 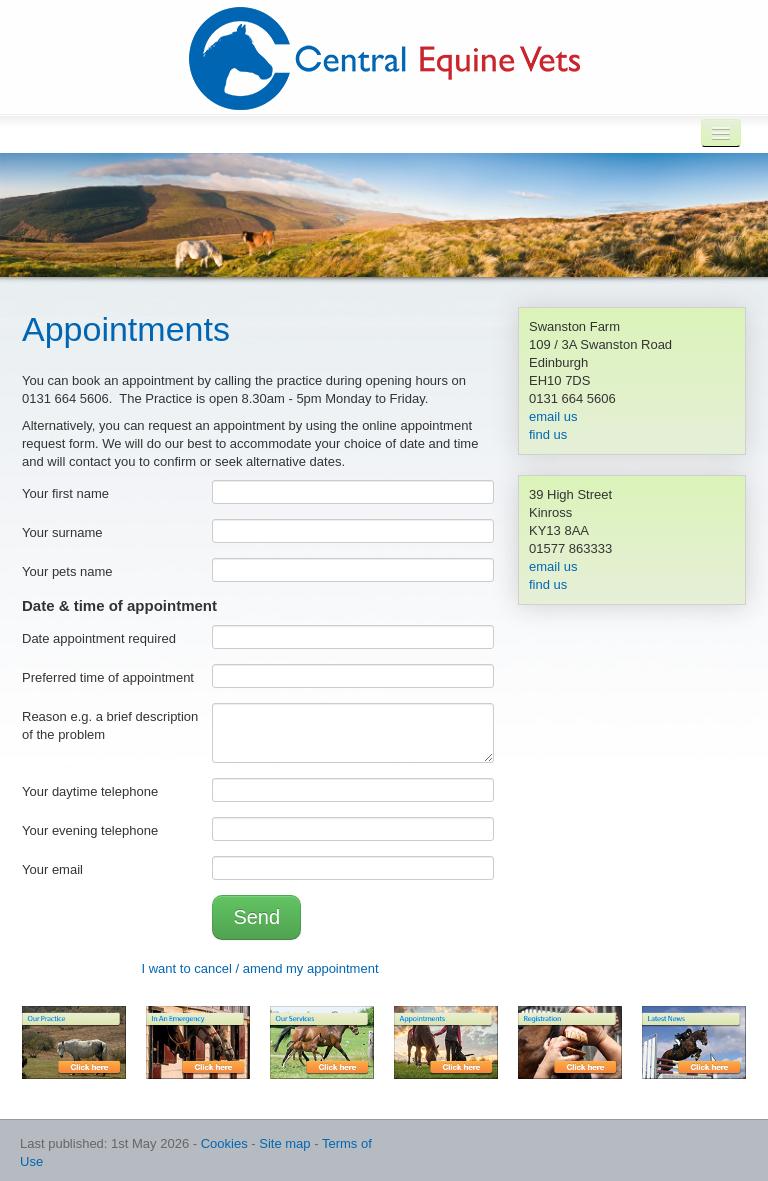 I want to click on Date appointment required, so click(x=99, y=638).